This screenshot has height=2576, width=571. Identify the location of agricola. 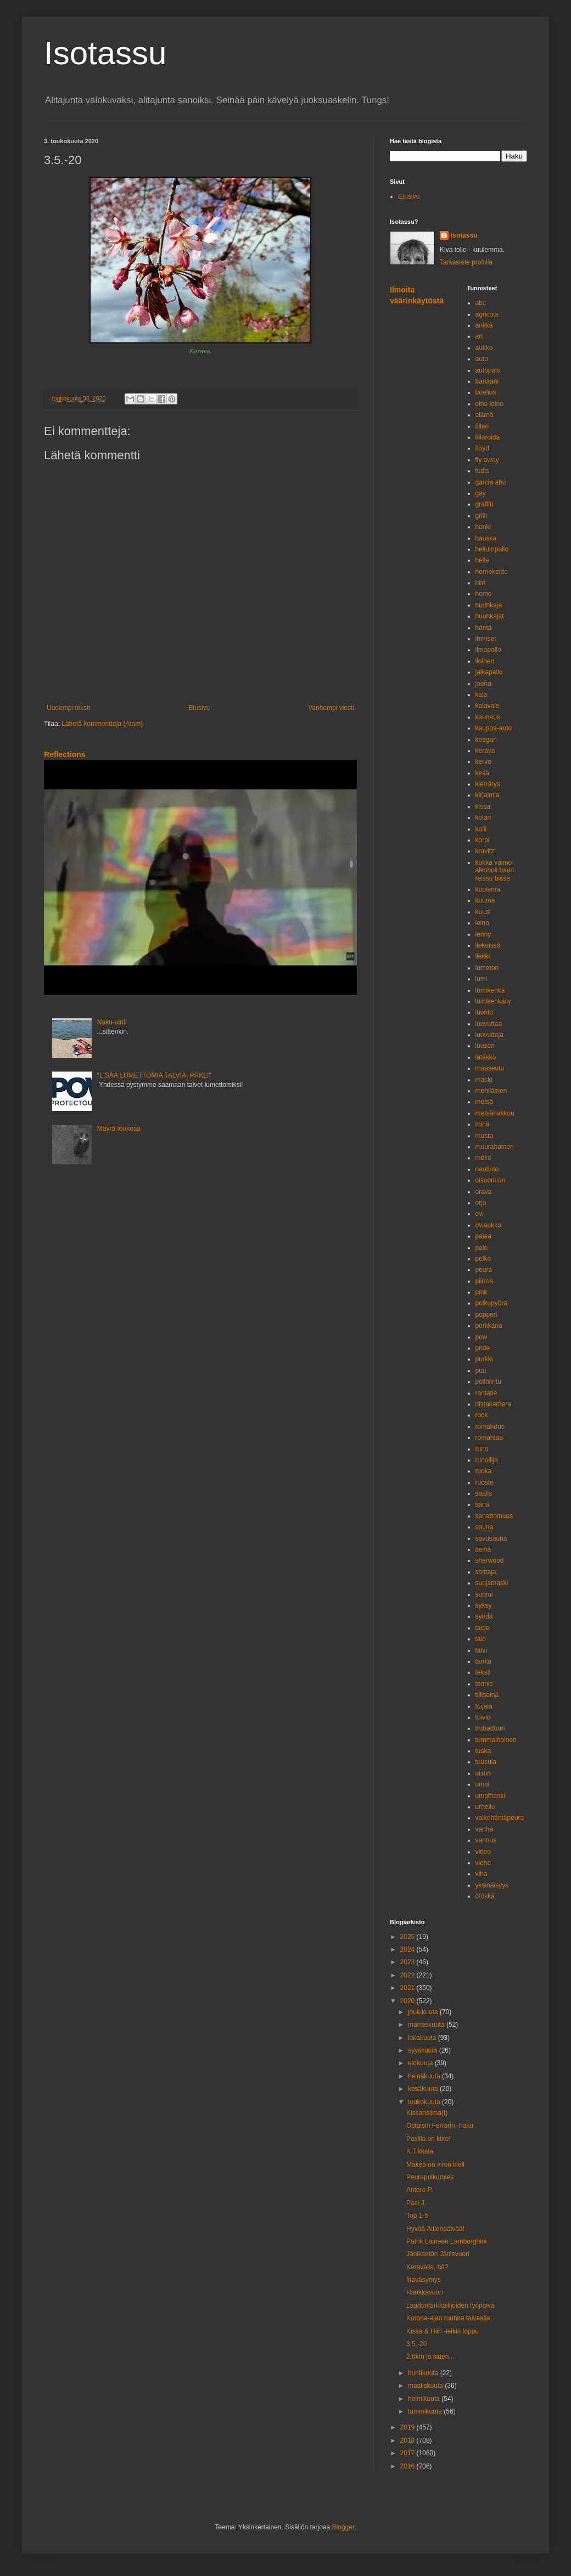
(487, 314).